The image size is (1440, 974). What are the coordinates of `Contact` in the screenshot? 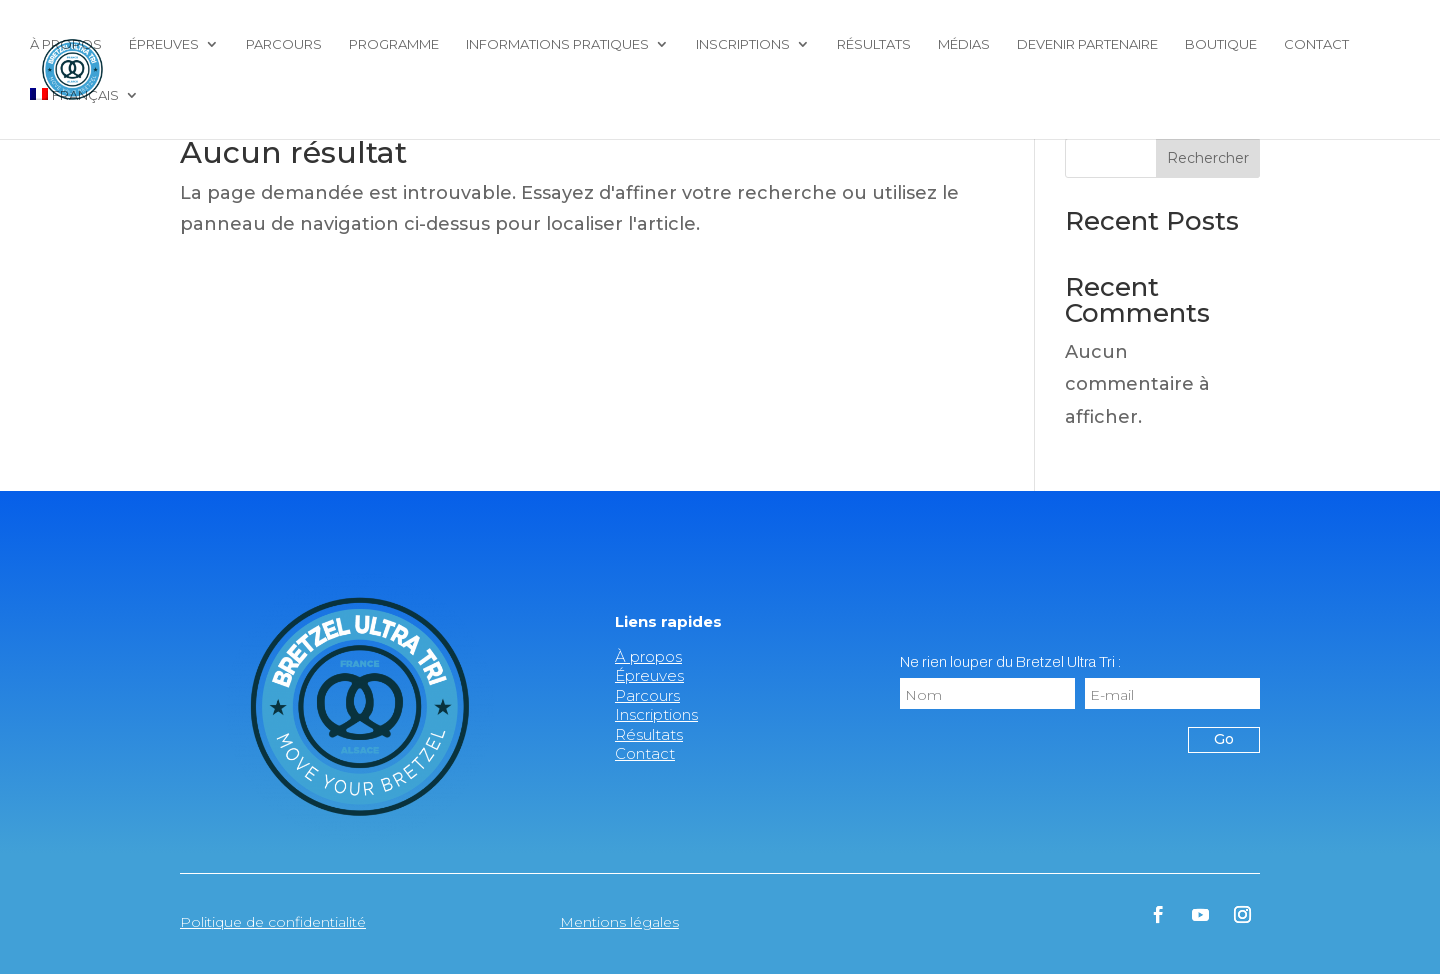 It's located at (1316, 44).